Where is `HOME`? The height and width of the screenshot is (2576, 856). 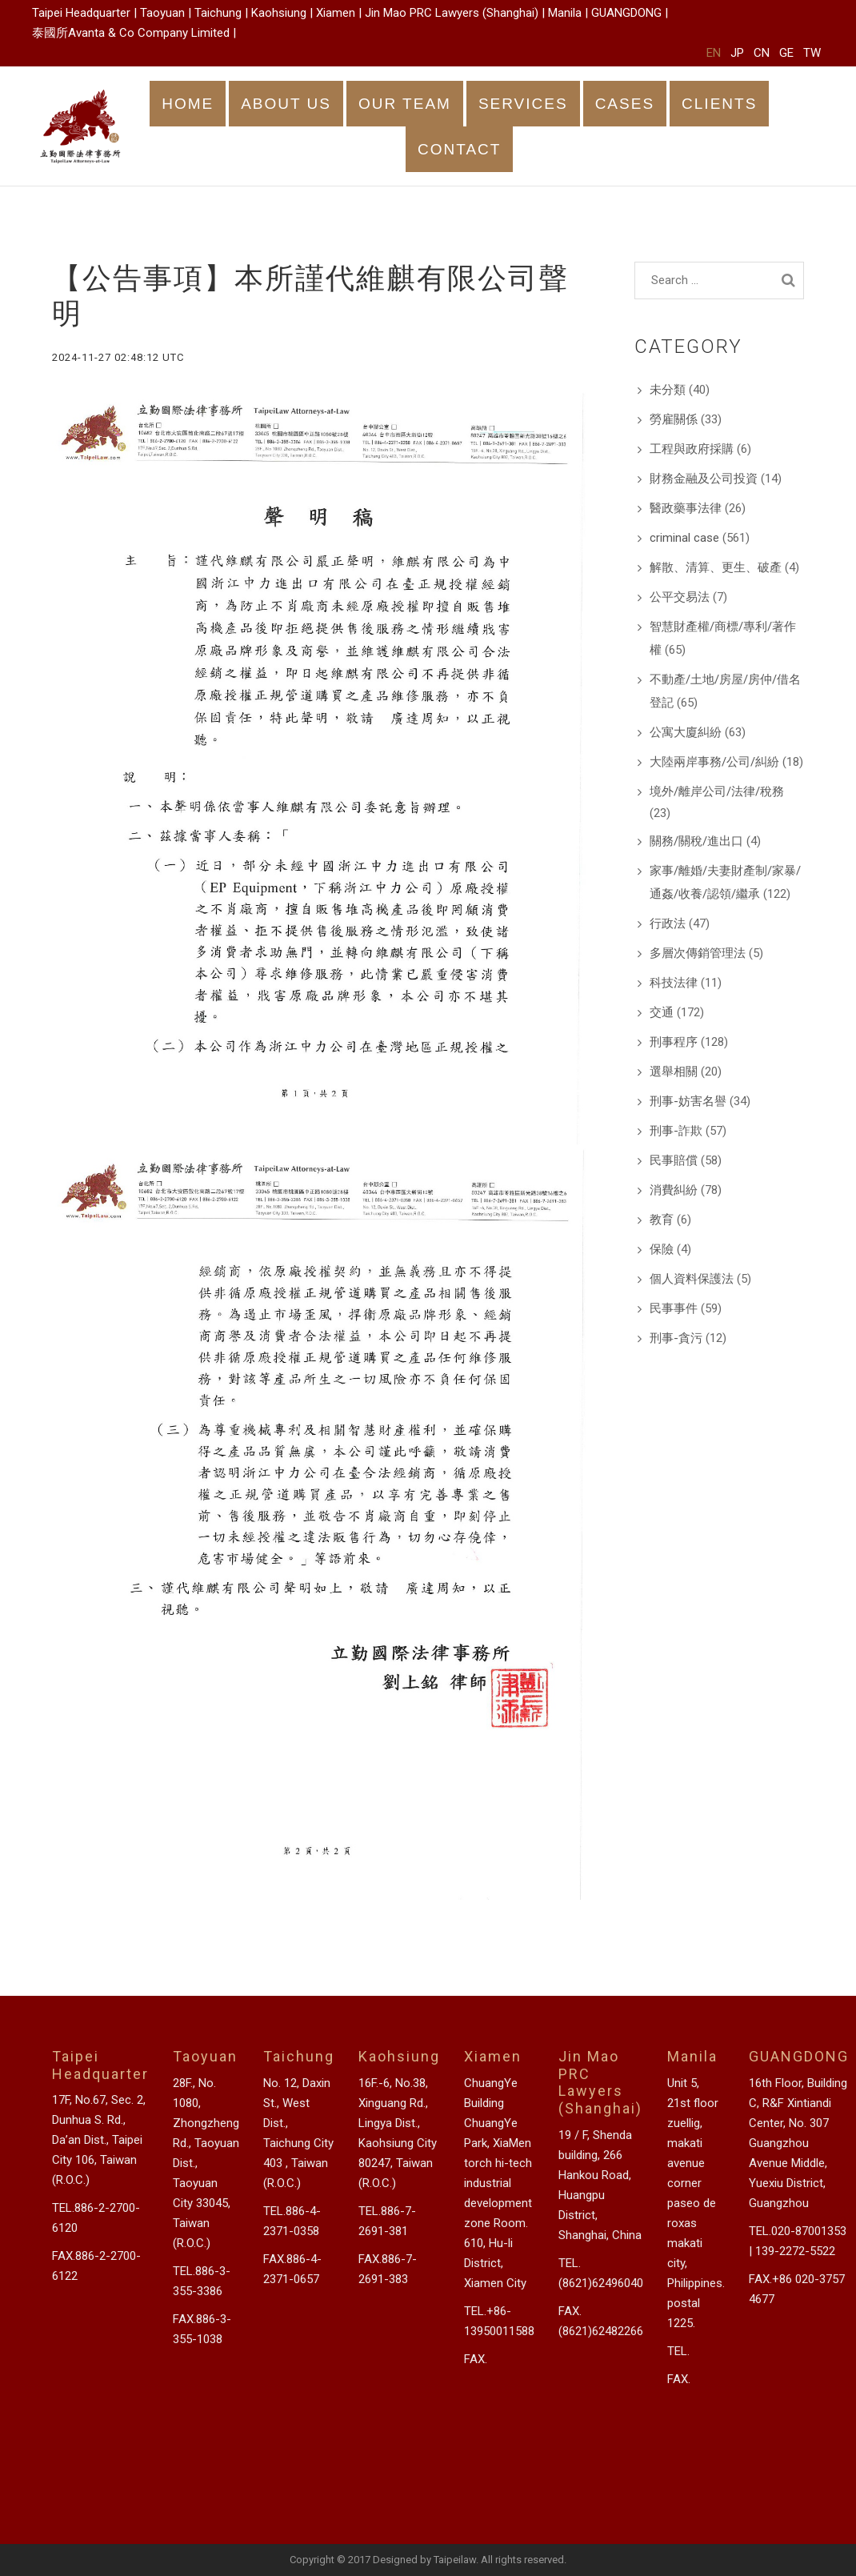
HOME is located at coordinates (188, 103).